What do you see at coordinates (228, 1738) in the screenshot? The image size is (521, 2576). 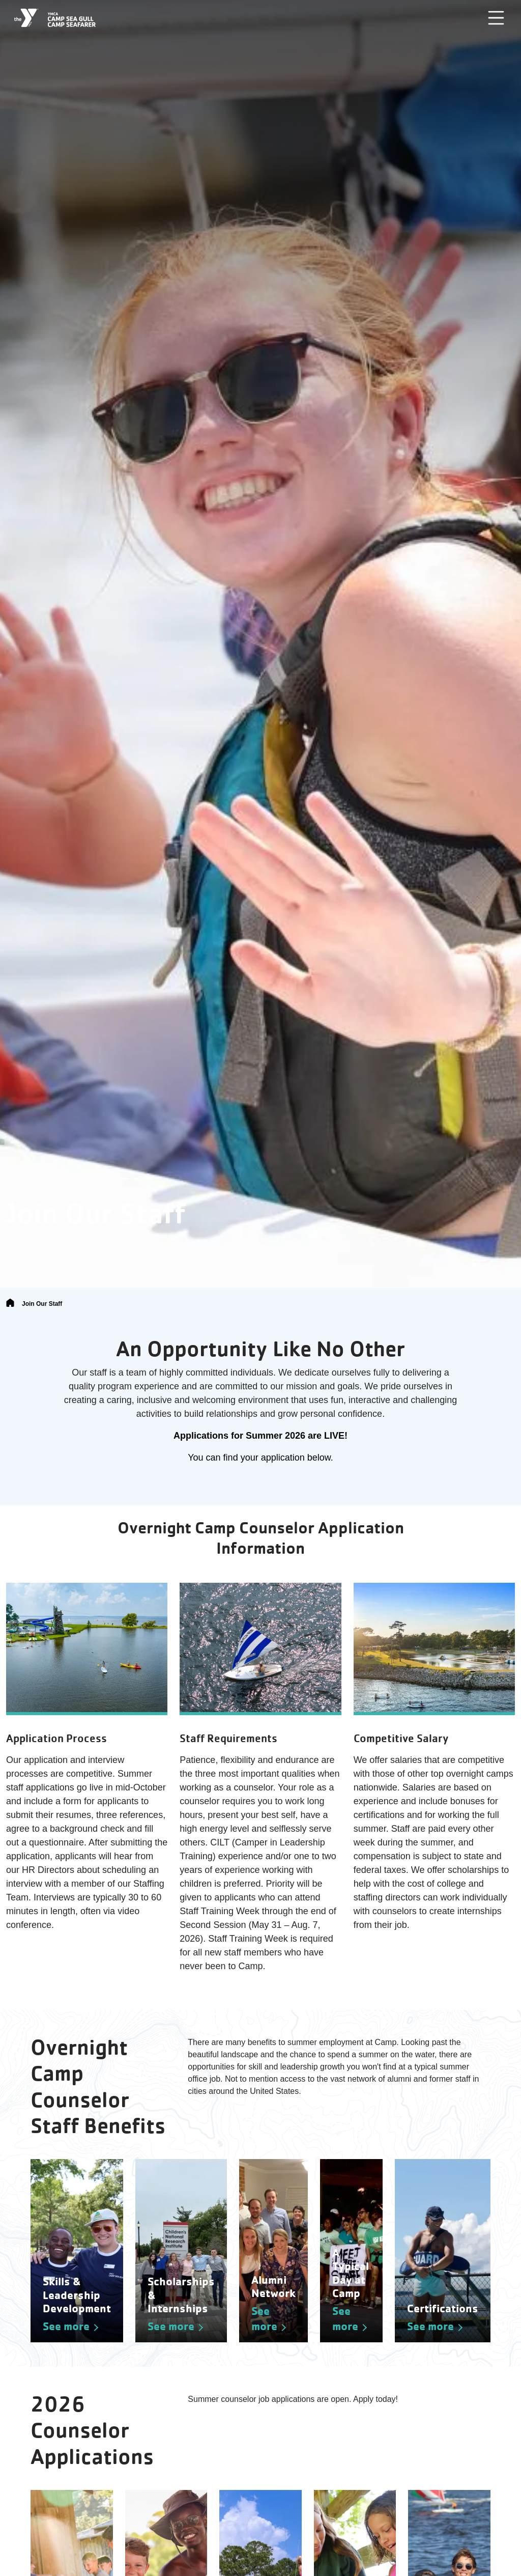 I see `Staff Requirements` at bounding box center [228, 1738].